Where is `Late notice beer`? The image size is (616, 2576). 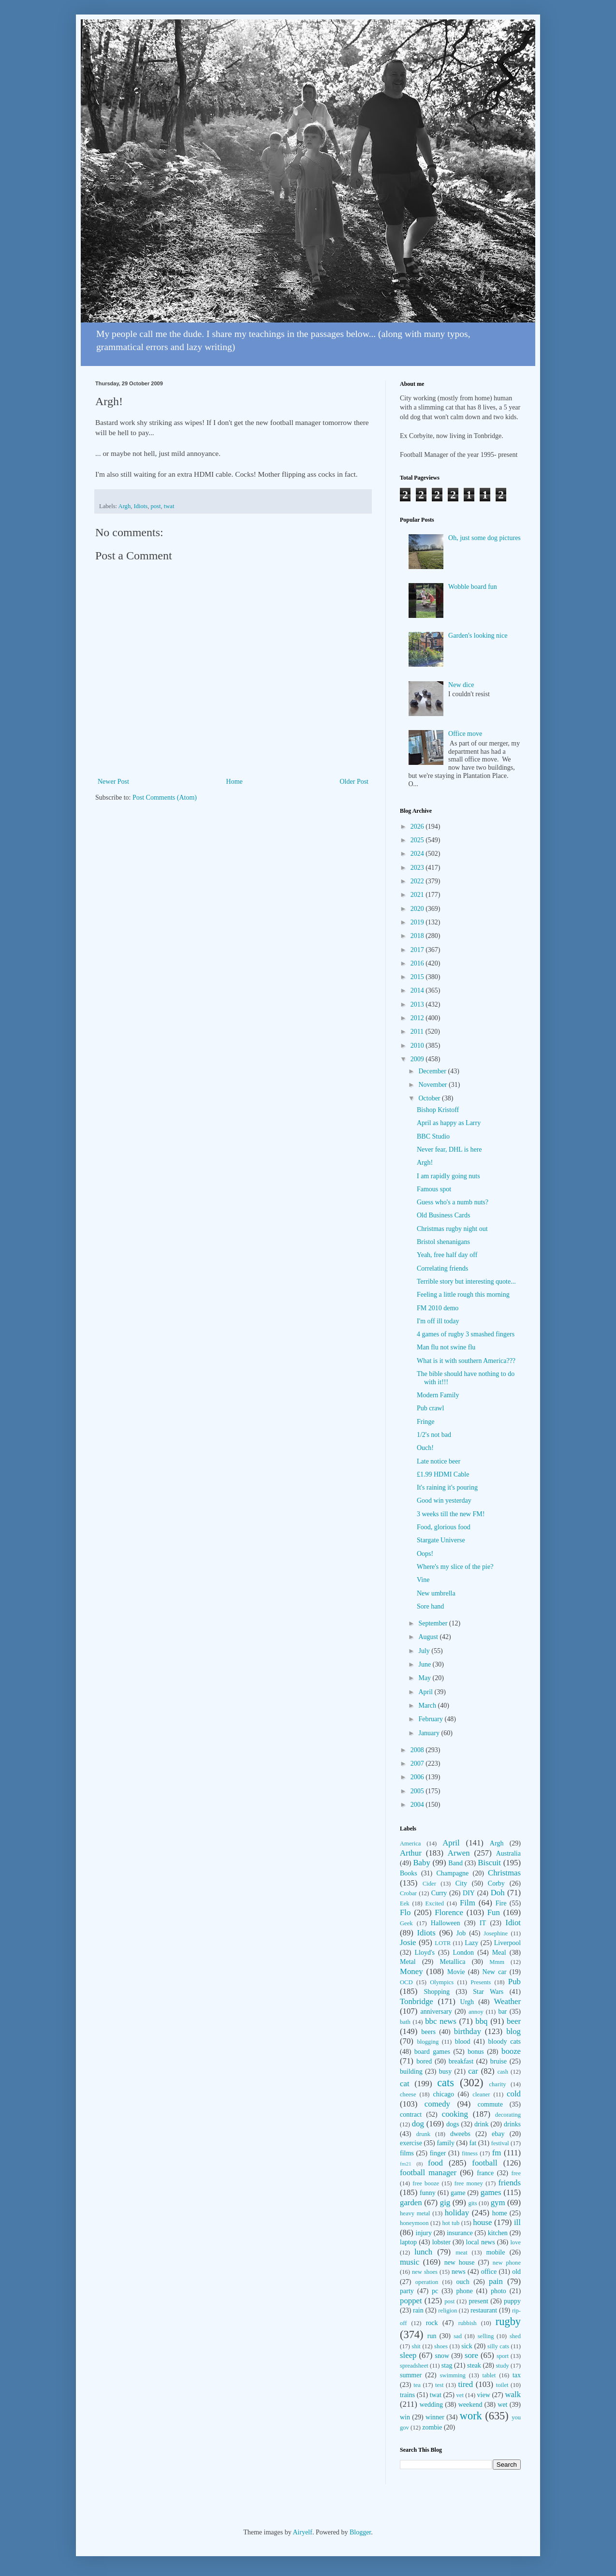 Late notice beer is located at coordinates (438, 1461).